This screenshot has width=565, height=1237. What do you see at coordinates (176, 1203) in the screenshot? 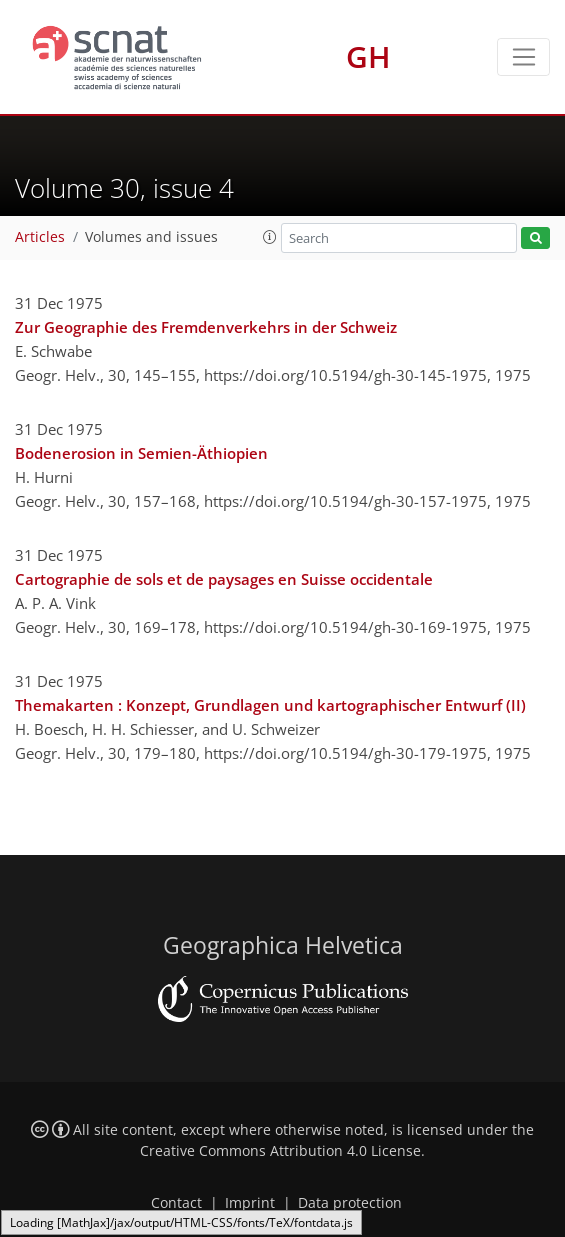
I see `Contact` at bounding box center [176, 1203].